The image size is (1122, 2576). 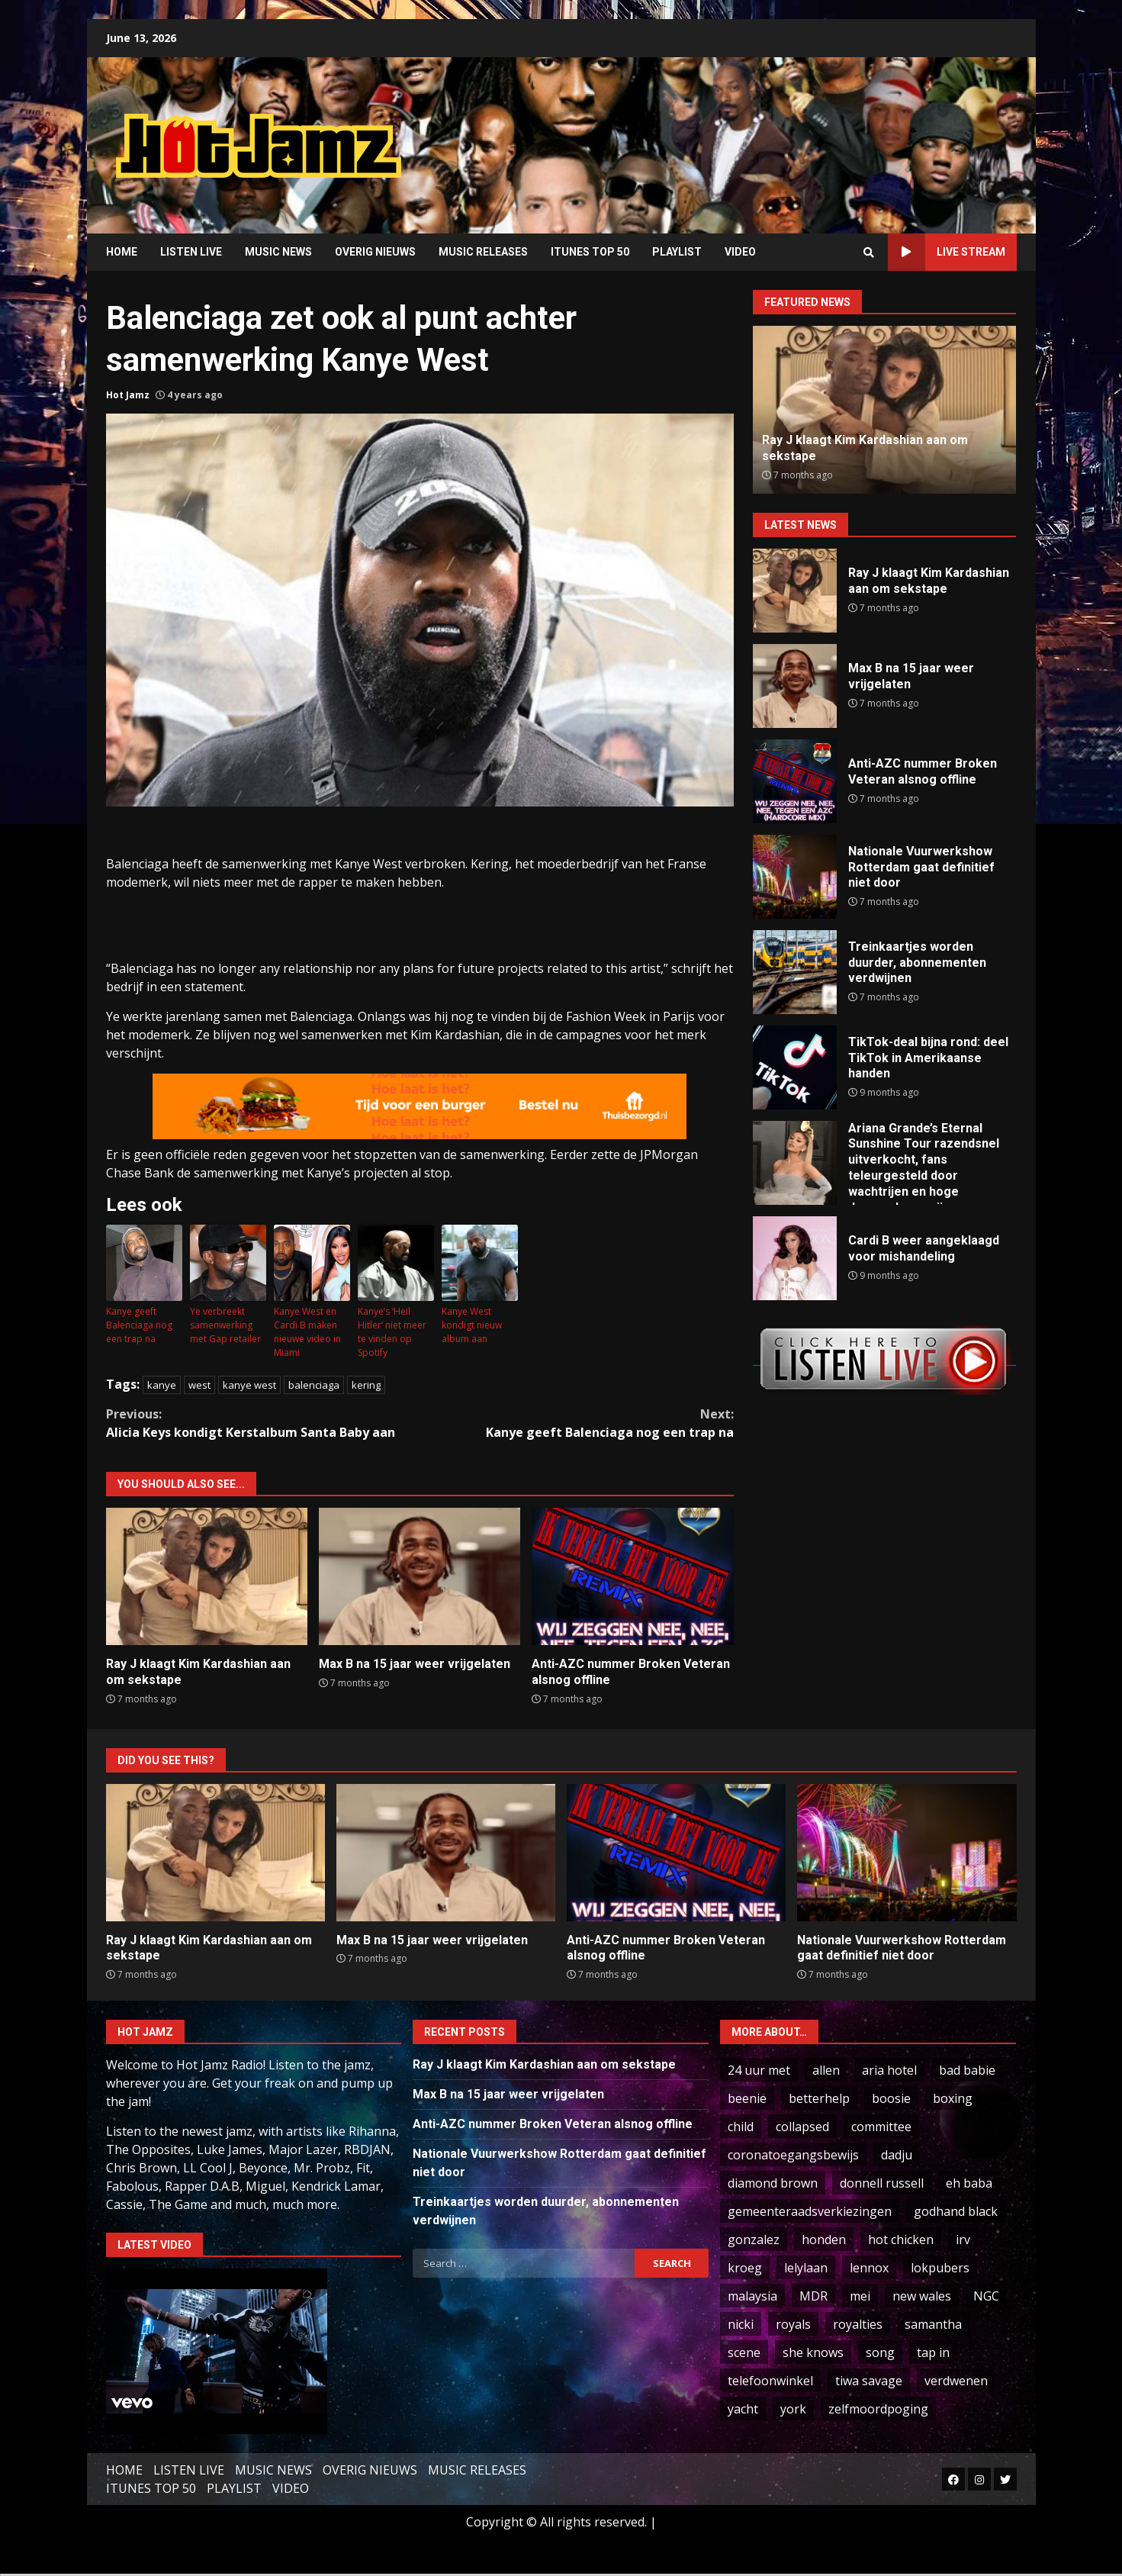 I want to click on donnell russell [donnell russell (1 item)], so click(x=882, y=2183).